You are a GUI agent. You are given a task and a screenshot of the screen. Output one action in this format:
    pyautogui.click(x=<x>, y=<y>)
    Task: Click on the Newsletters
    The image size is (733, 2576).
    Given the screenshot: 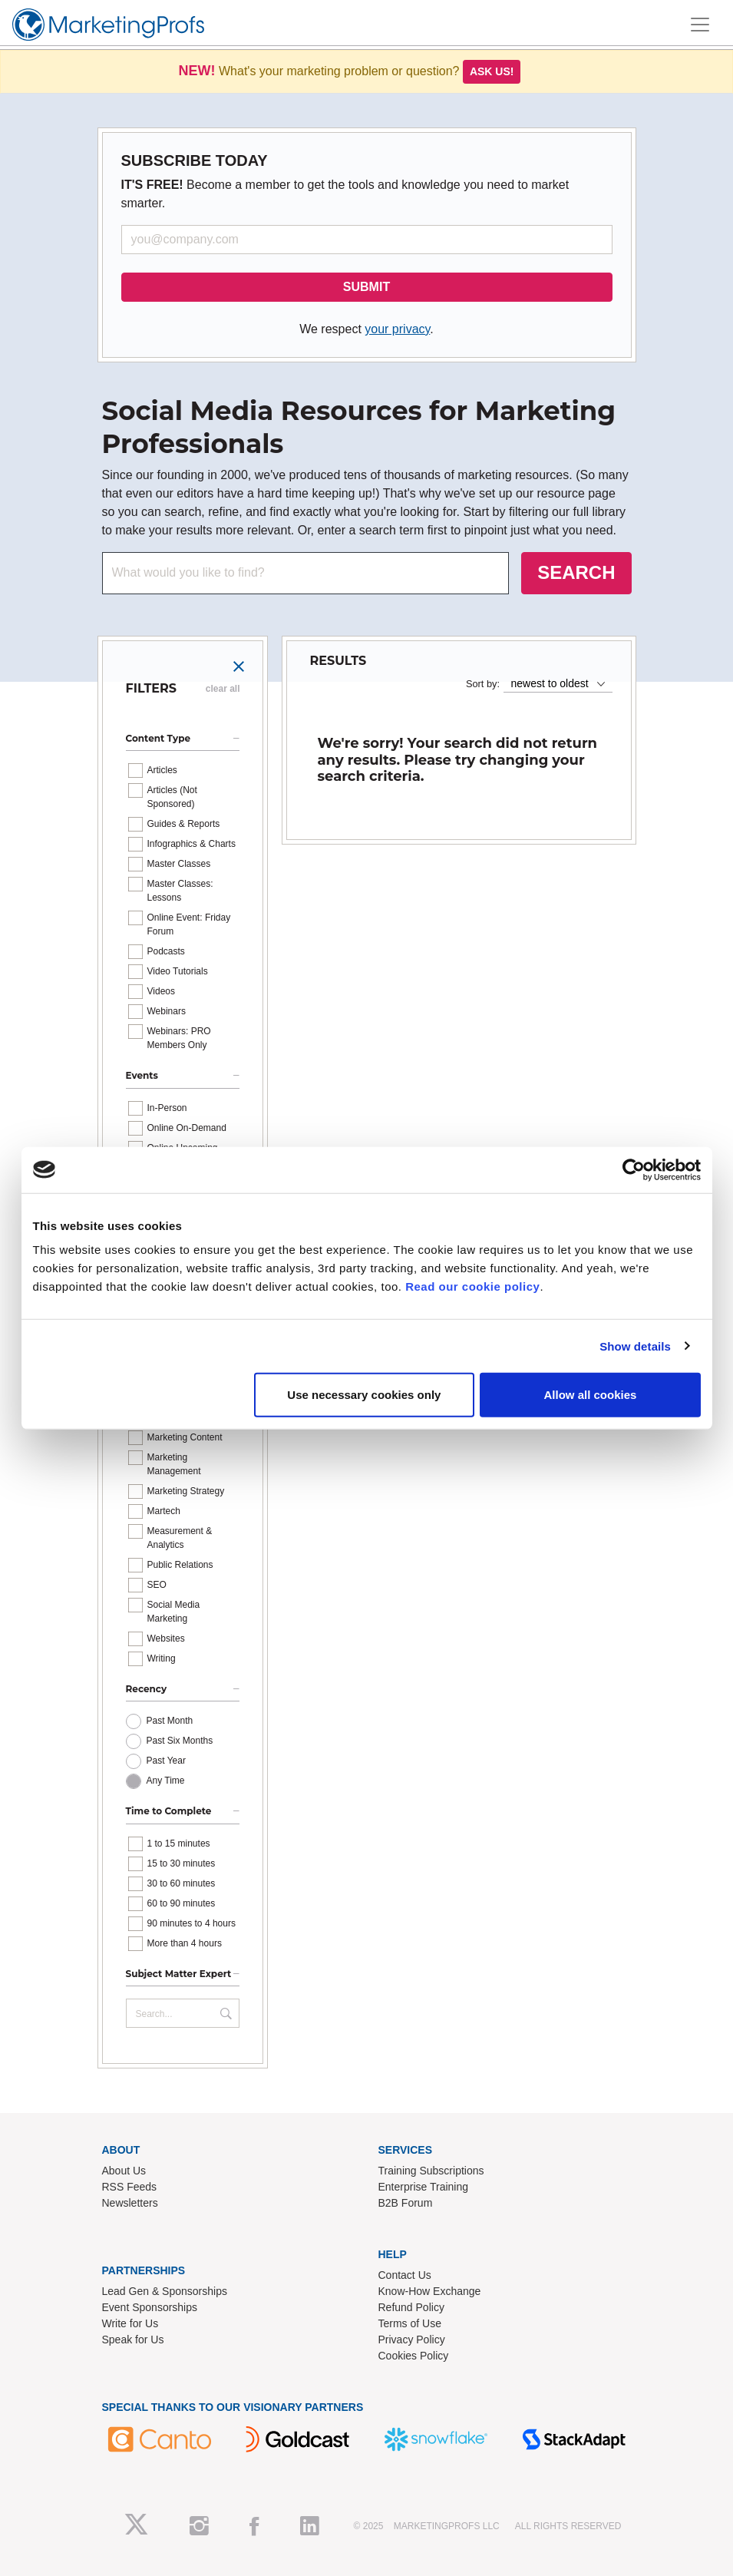 What is the action you would take?
    pyautogui.click(x=130, y=2203)
    